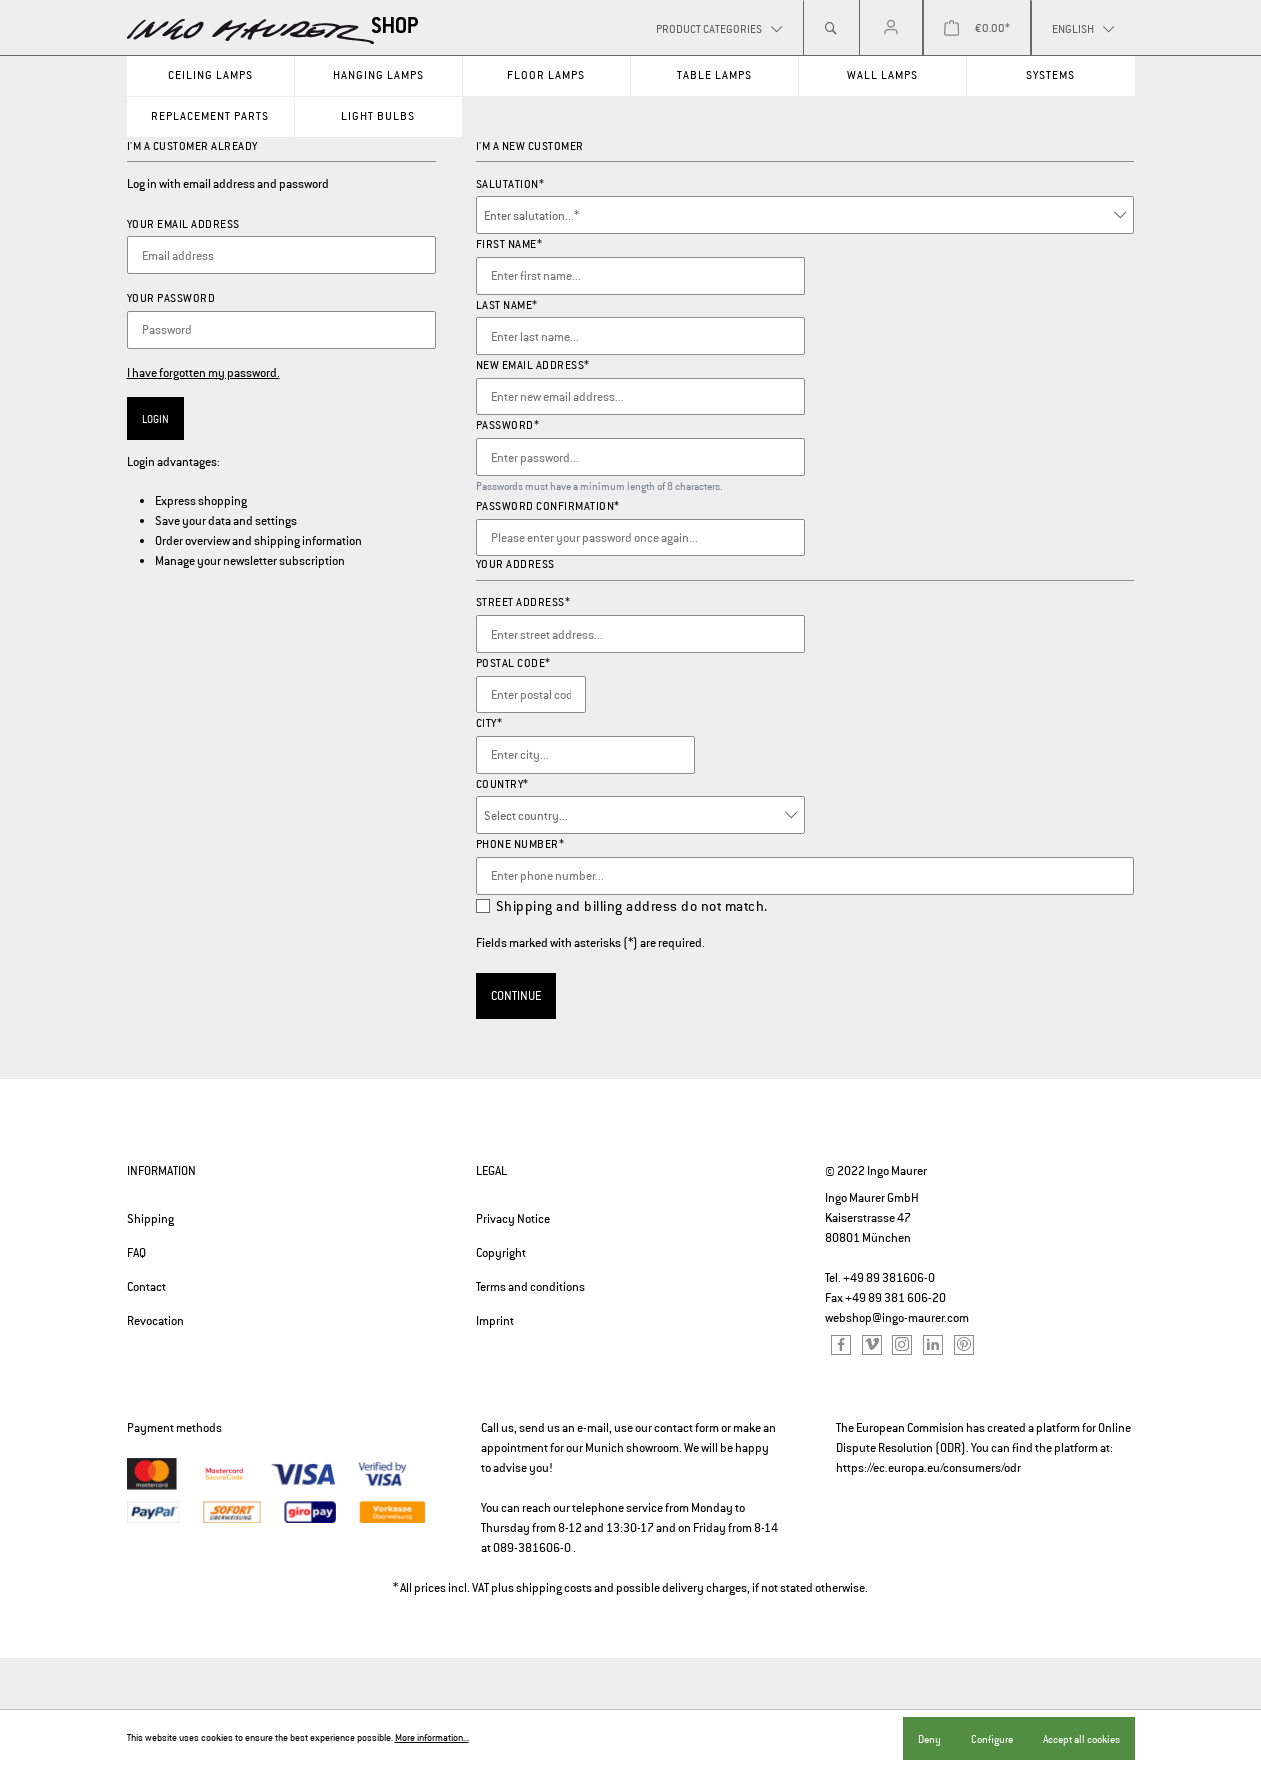 This screenshot has width=1261, height=1767. Describe the element at coordinates (929, 1739) in the screenshot. I see `Deny` at that location.